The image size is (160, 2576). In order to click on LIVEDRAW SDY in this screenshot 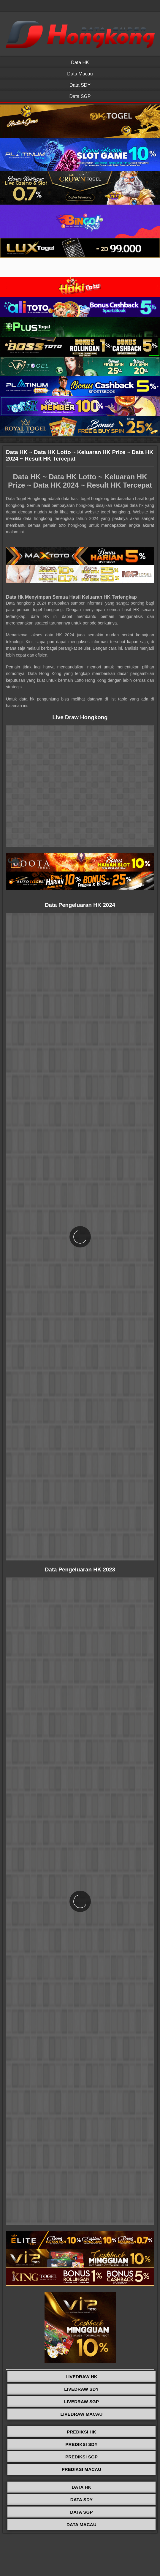, I will do `click(81, 2389)`.